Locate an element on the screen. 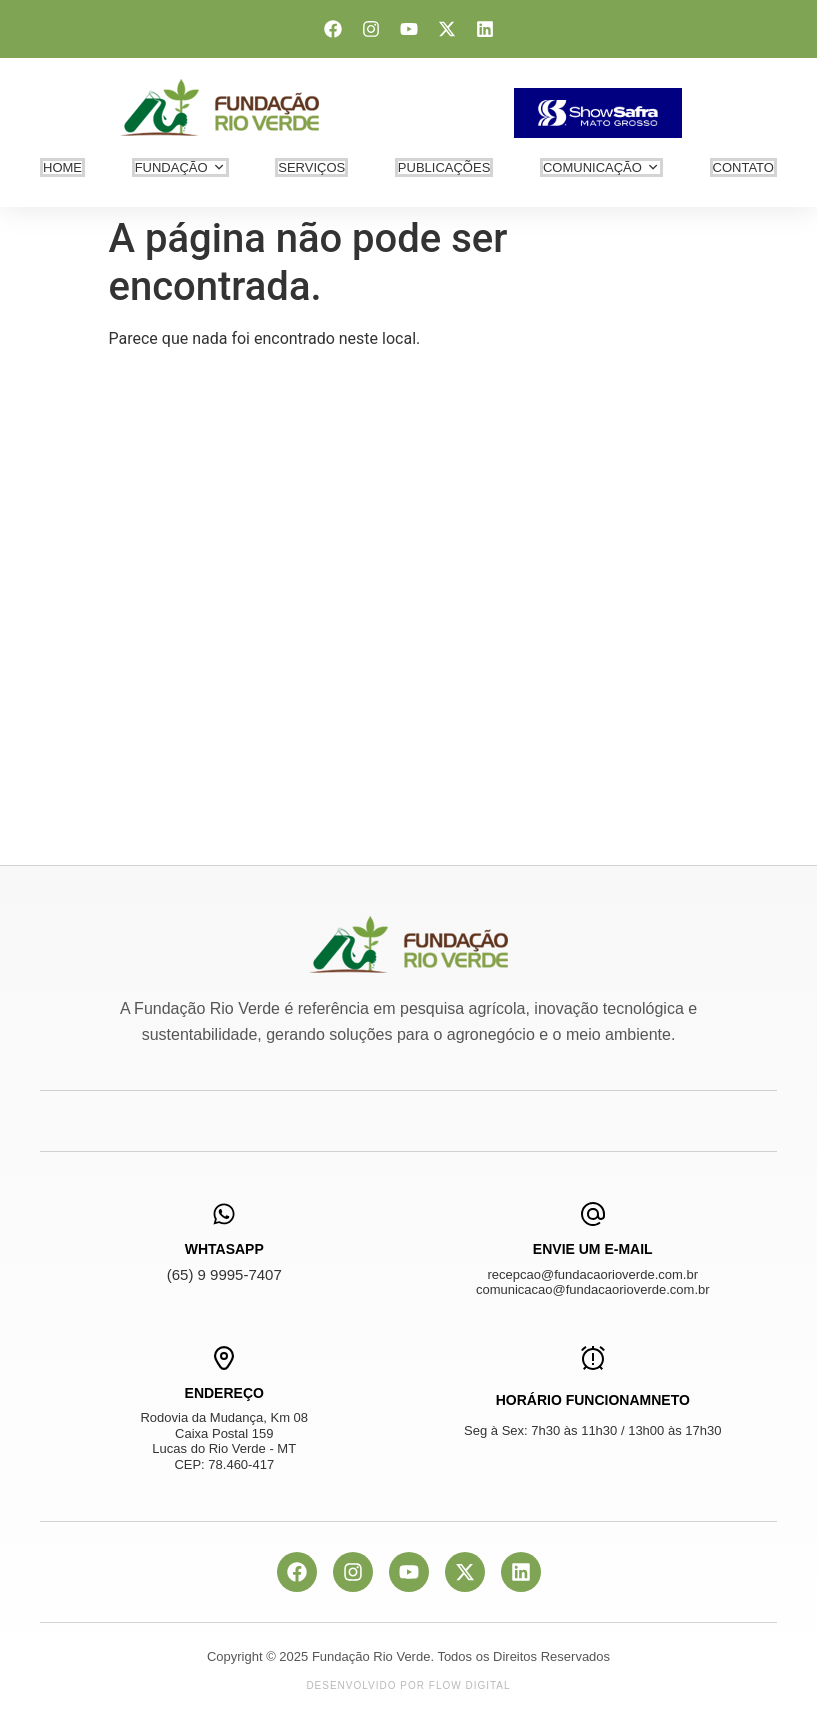 The width and height of the screenshot is (817, 1716). WhtasApp is located at coordinates (224, 1249).